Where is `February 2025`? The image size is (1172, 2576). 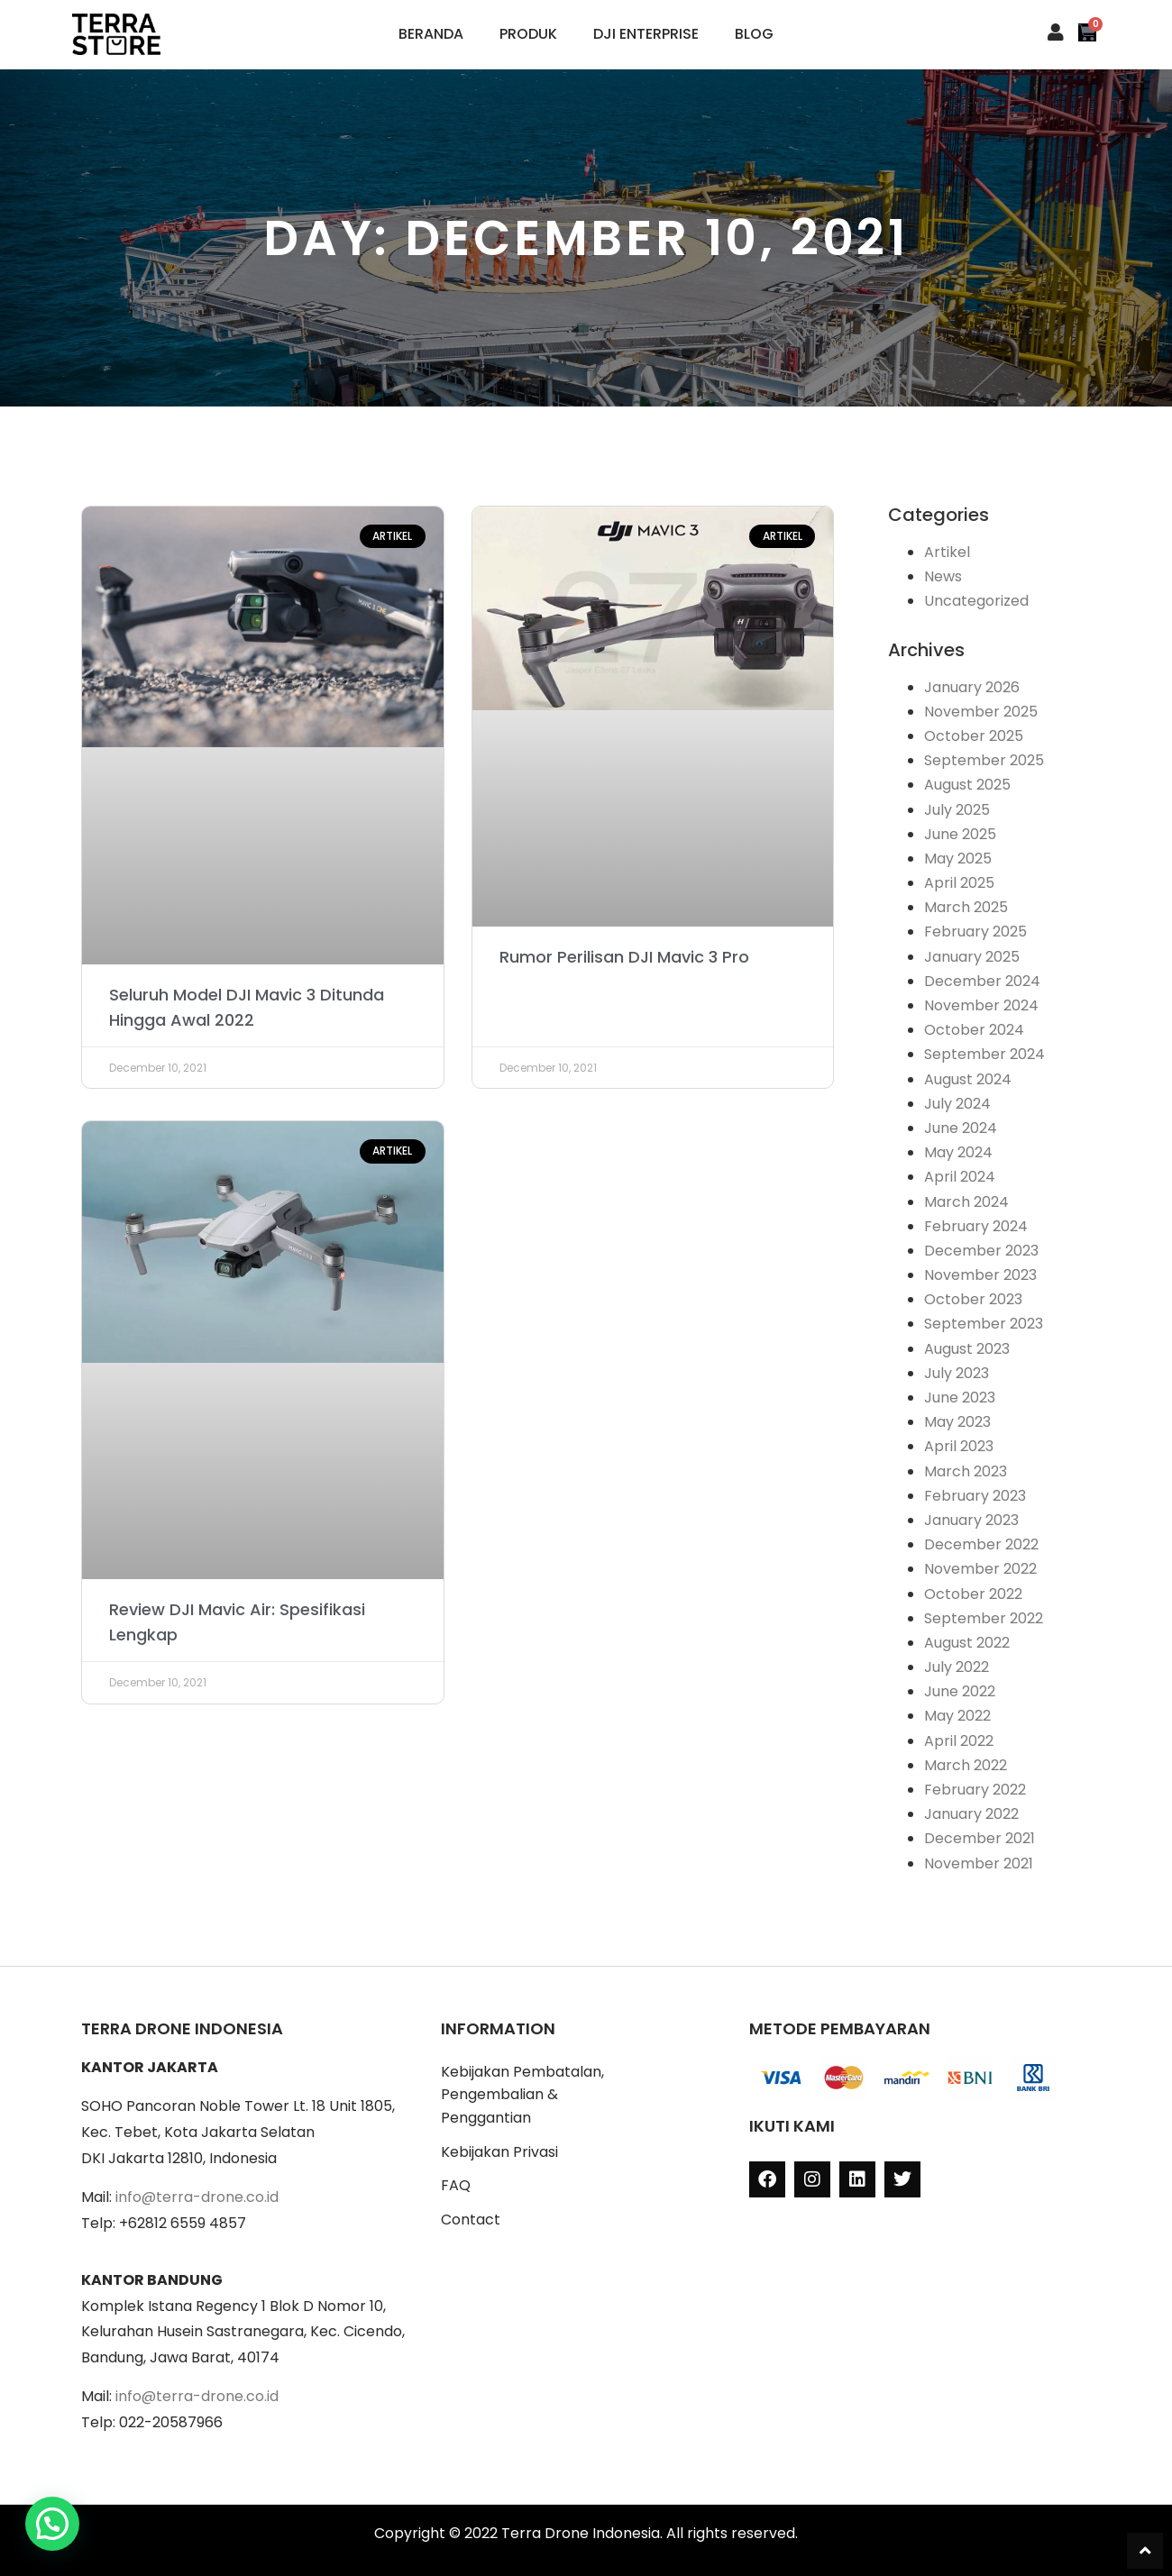 February 2025 is located at coordinates (975, 931).